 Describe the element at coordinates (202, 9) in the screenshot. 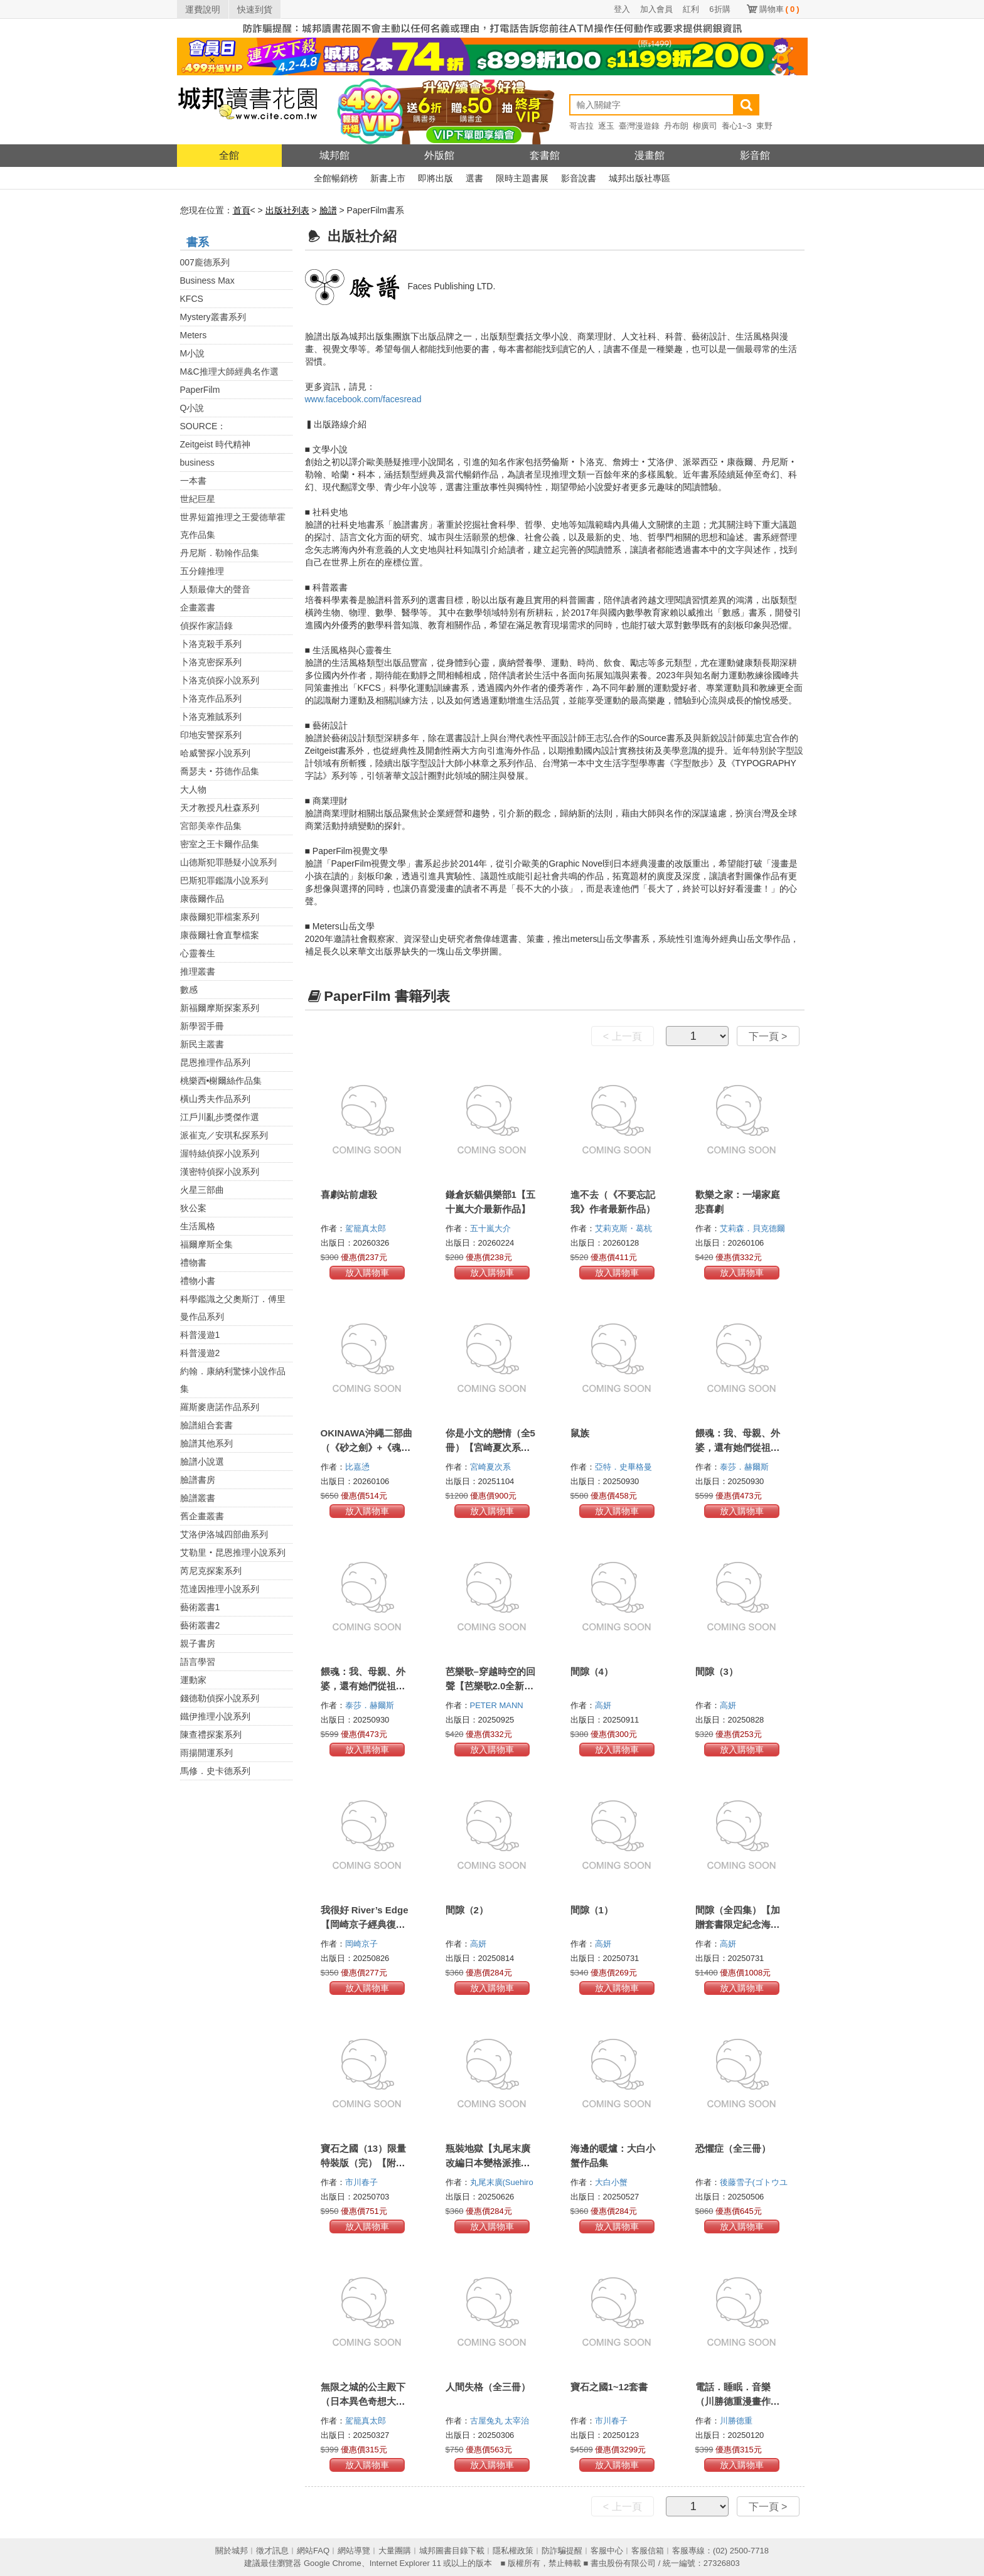

I see `運費說明` at that location.